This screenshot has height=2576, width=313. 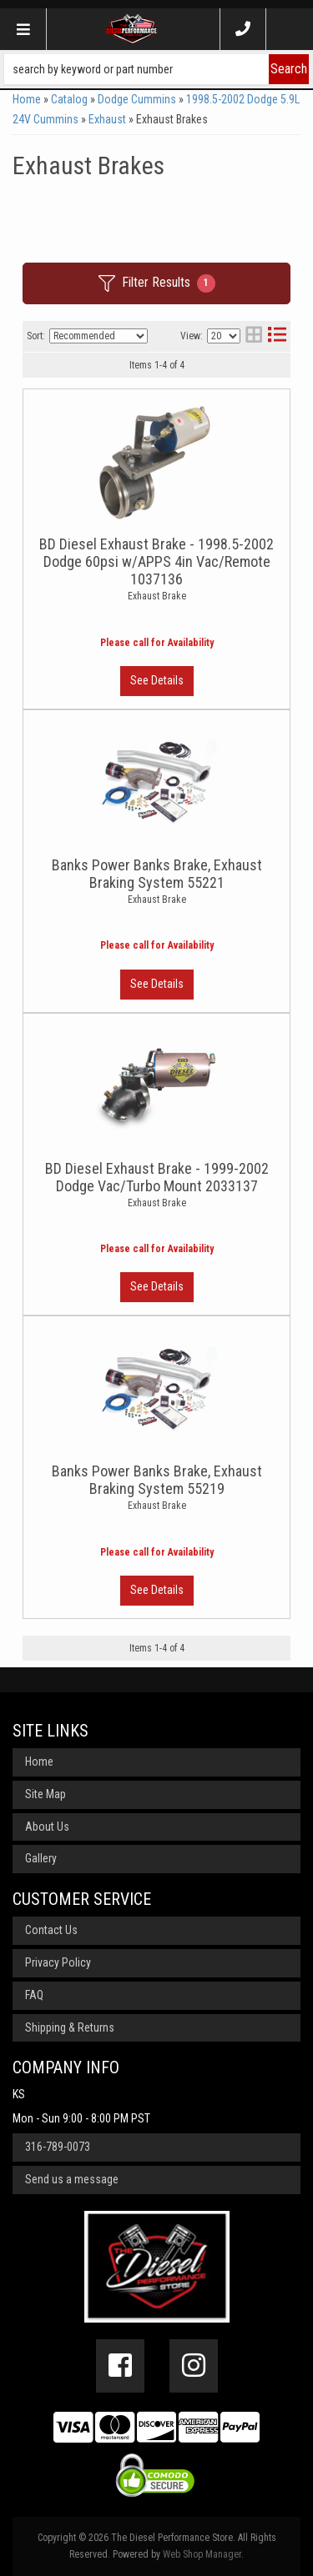 What do you see at coordinates (156, 69) in the screenshot?
I see `[button]` at bounding box center [156, 69].